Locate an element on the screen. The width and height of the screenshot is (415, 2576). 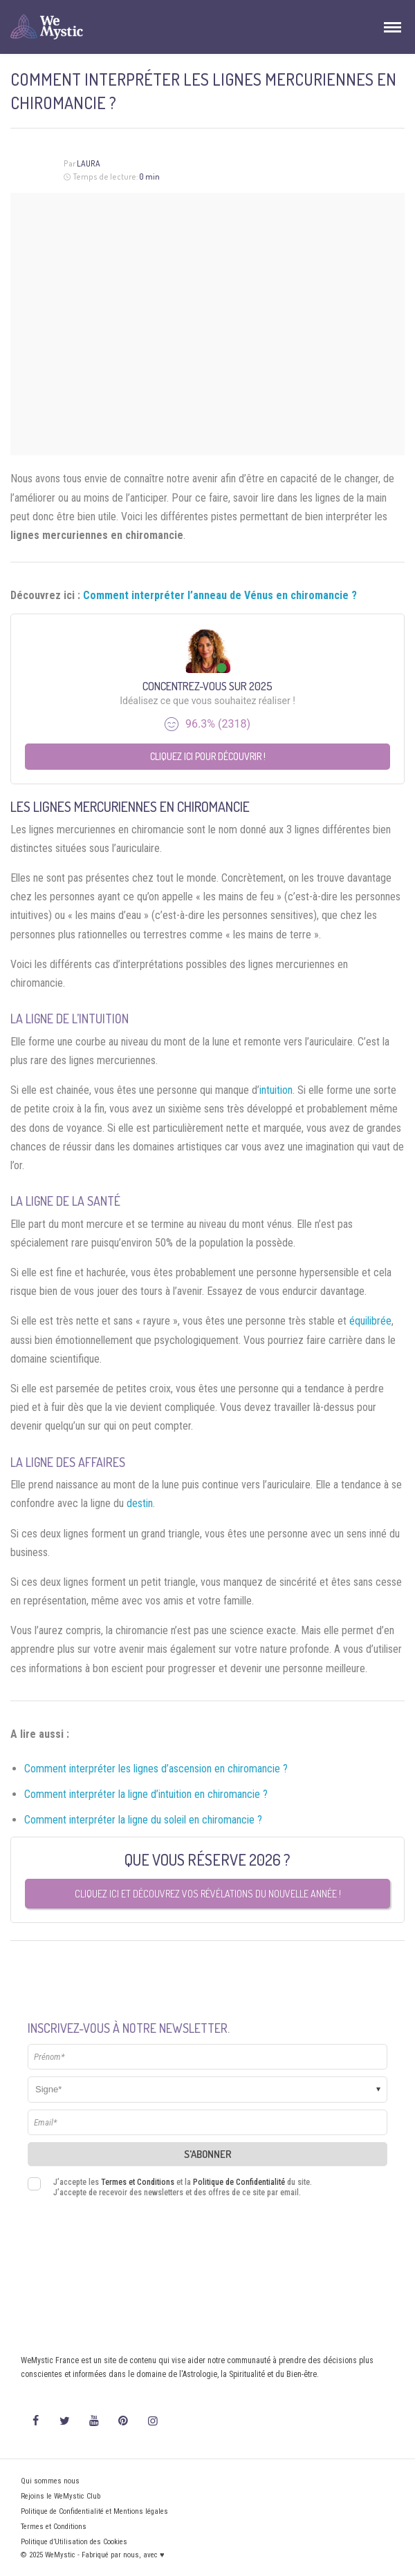
Qui sommes nous is located at coordinates (50, 2480).